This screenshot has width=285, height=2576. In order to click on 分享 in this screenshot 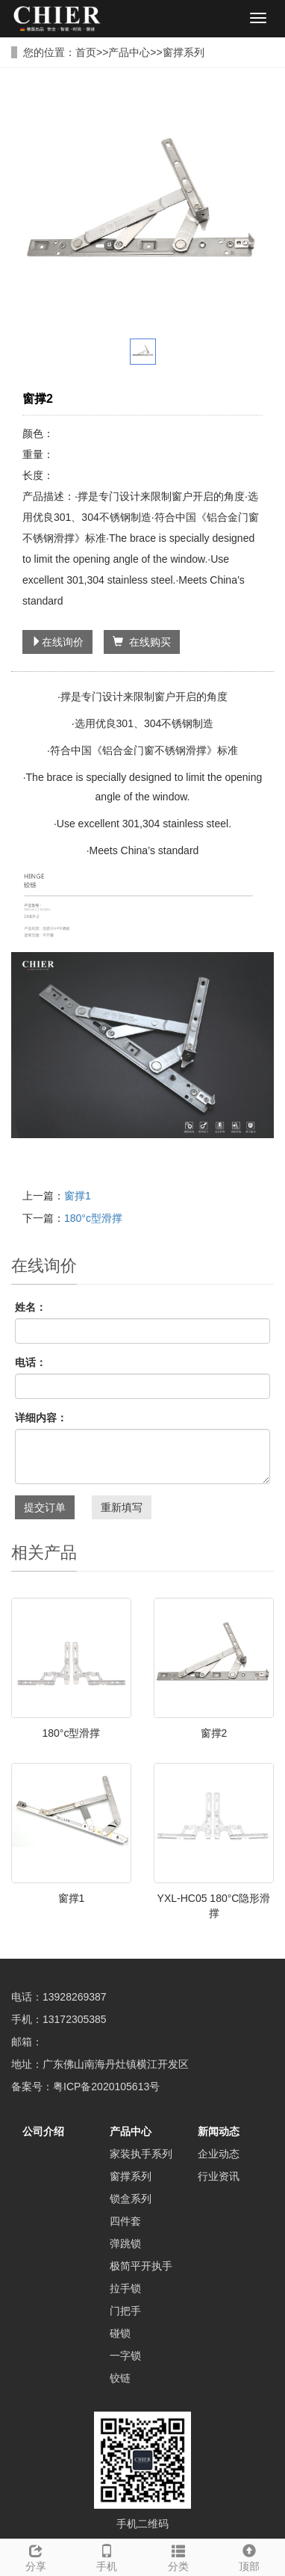, I will do `click(36, 2555)`.